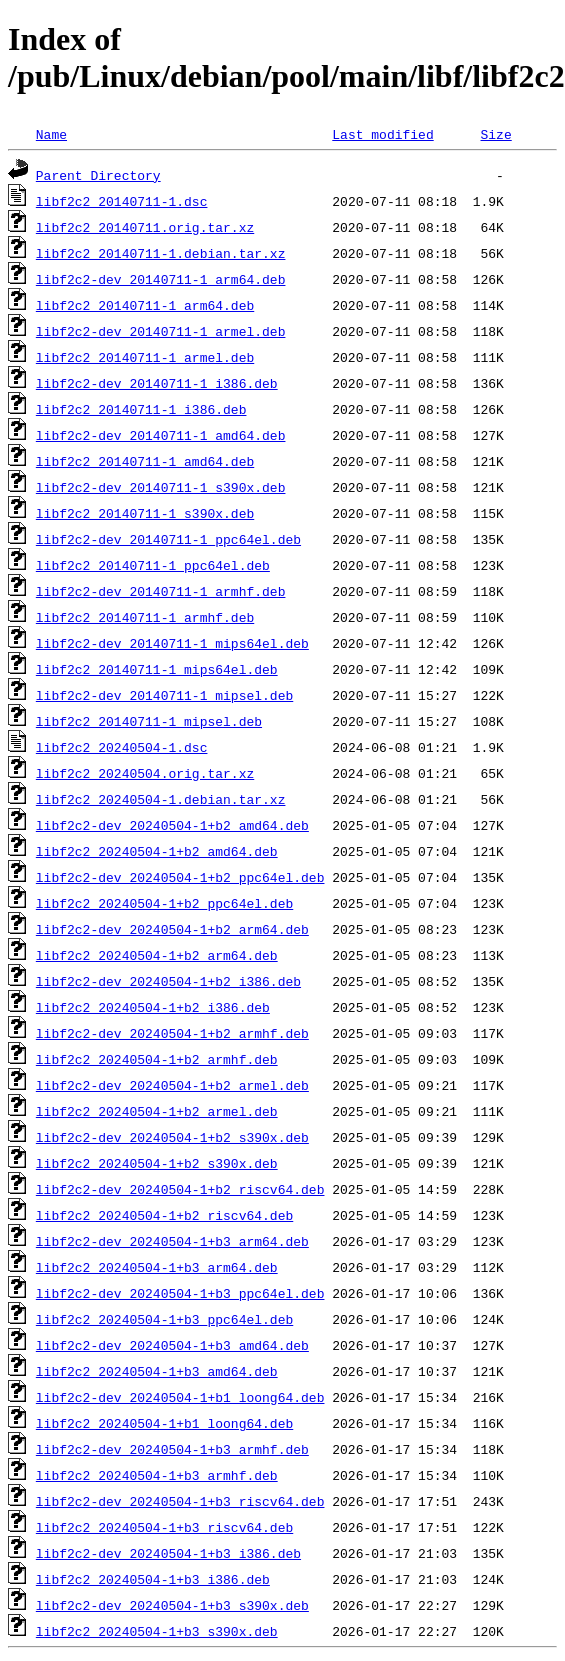 Image resolution: width=565 pixels, height=1661 pixels. Describe the element at coordinates (157, 1371) in the screenshot. I see `libf2c2_20240504-1+b3_amd64.deb` at that location.